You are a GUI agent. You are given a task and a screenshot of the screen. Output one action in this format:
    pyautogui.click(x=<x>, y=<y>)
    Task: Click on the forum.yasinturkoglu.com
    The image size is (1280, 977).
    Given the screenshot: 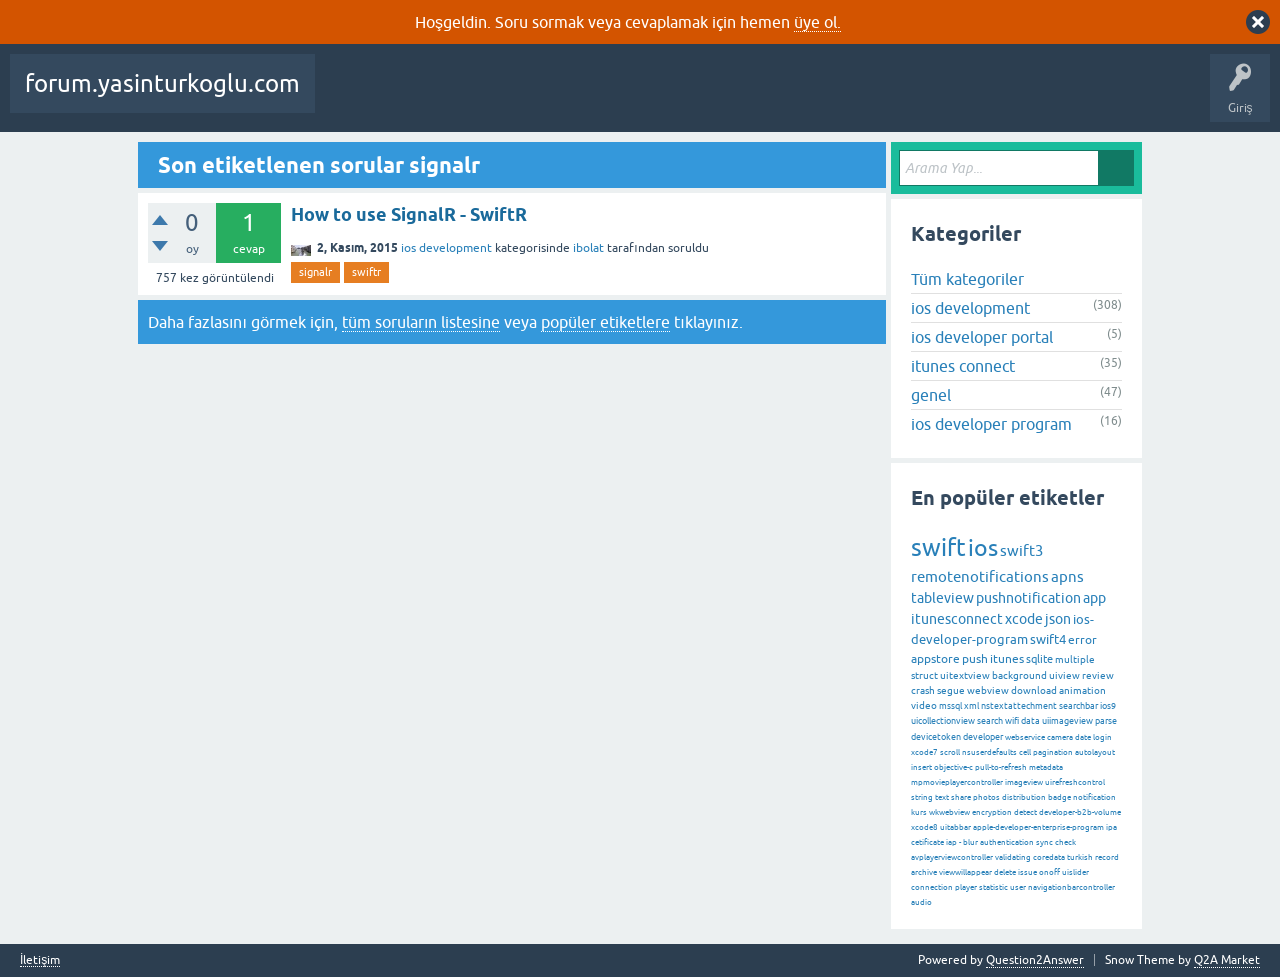 What is the action you would take?
    pyautogui.click(x=162, y=83)
    